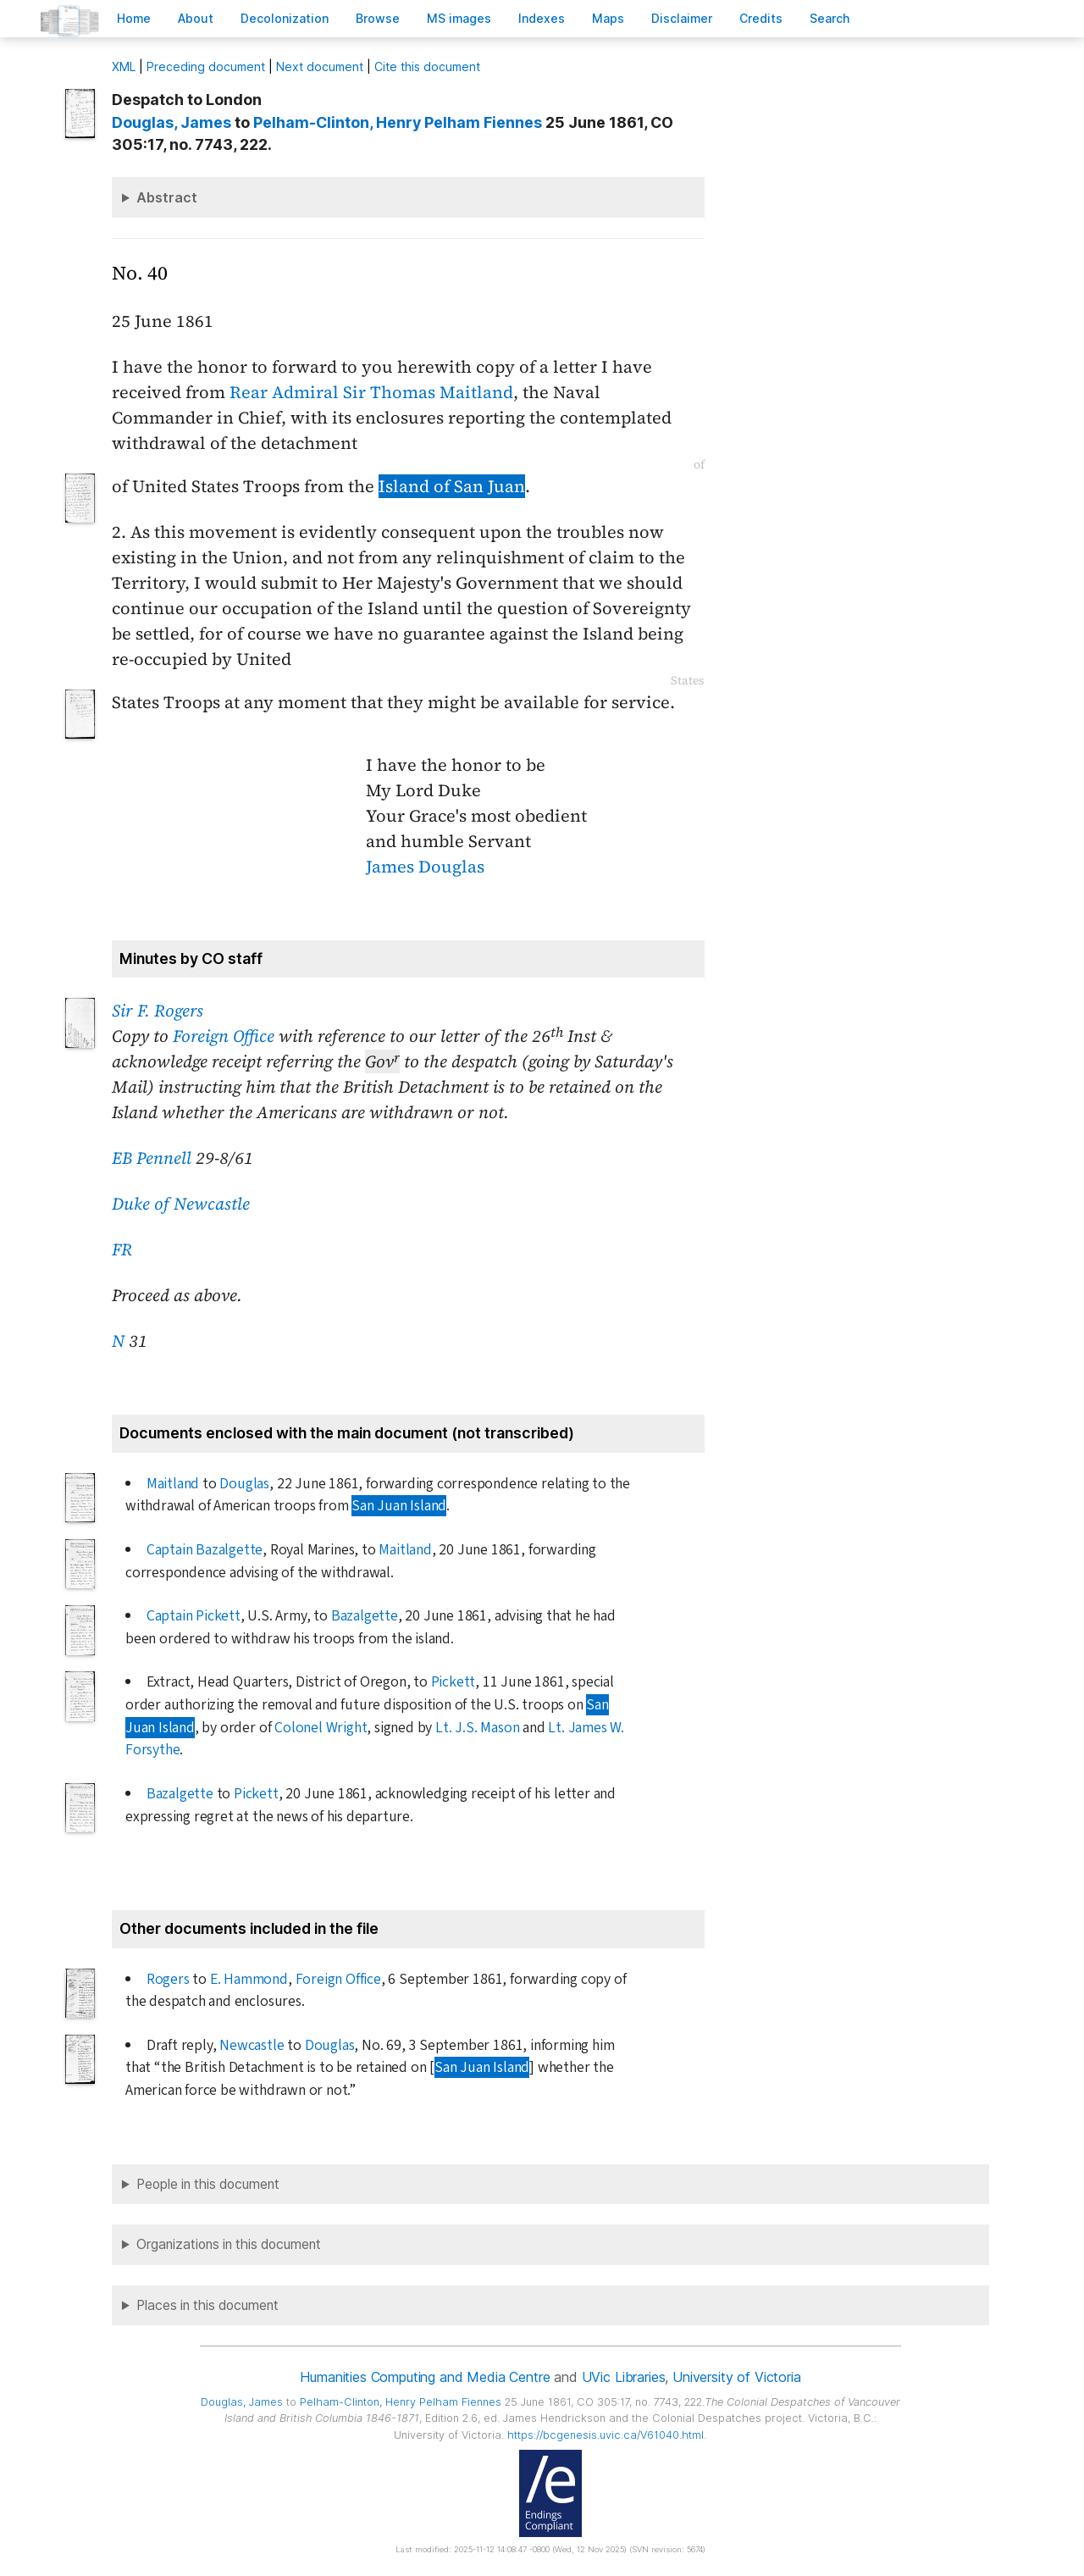  Describe the element at coordinates (168, 1979) in the screenshot. I see `Rogers` at that location.